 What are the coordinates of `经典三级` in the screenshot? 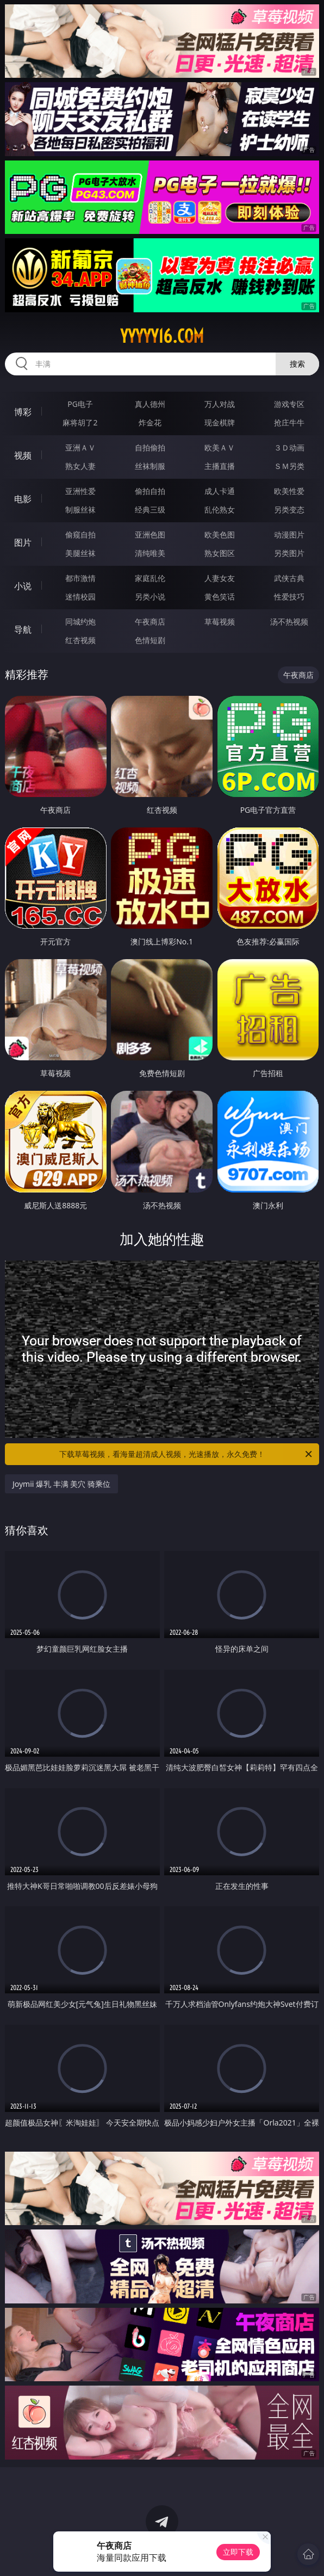 It's located at (150, 509).